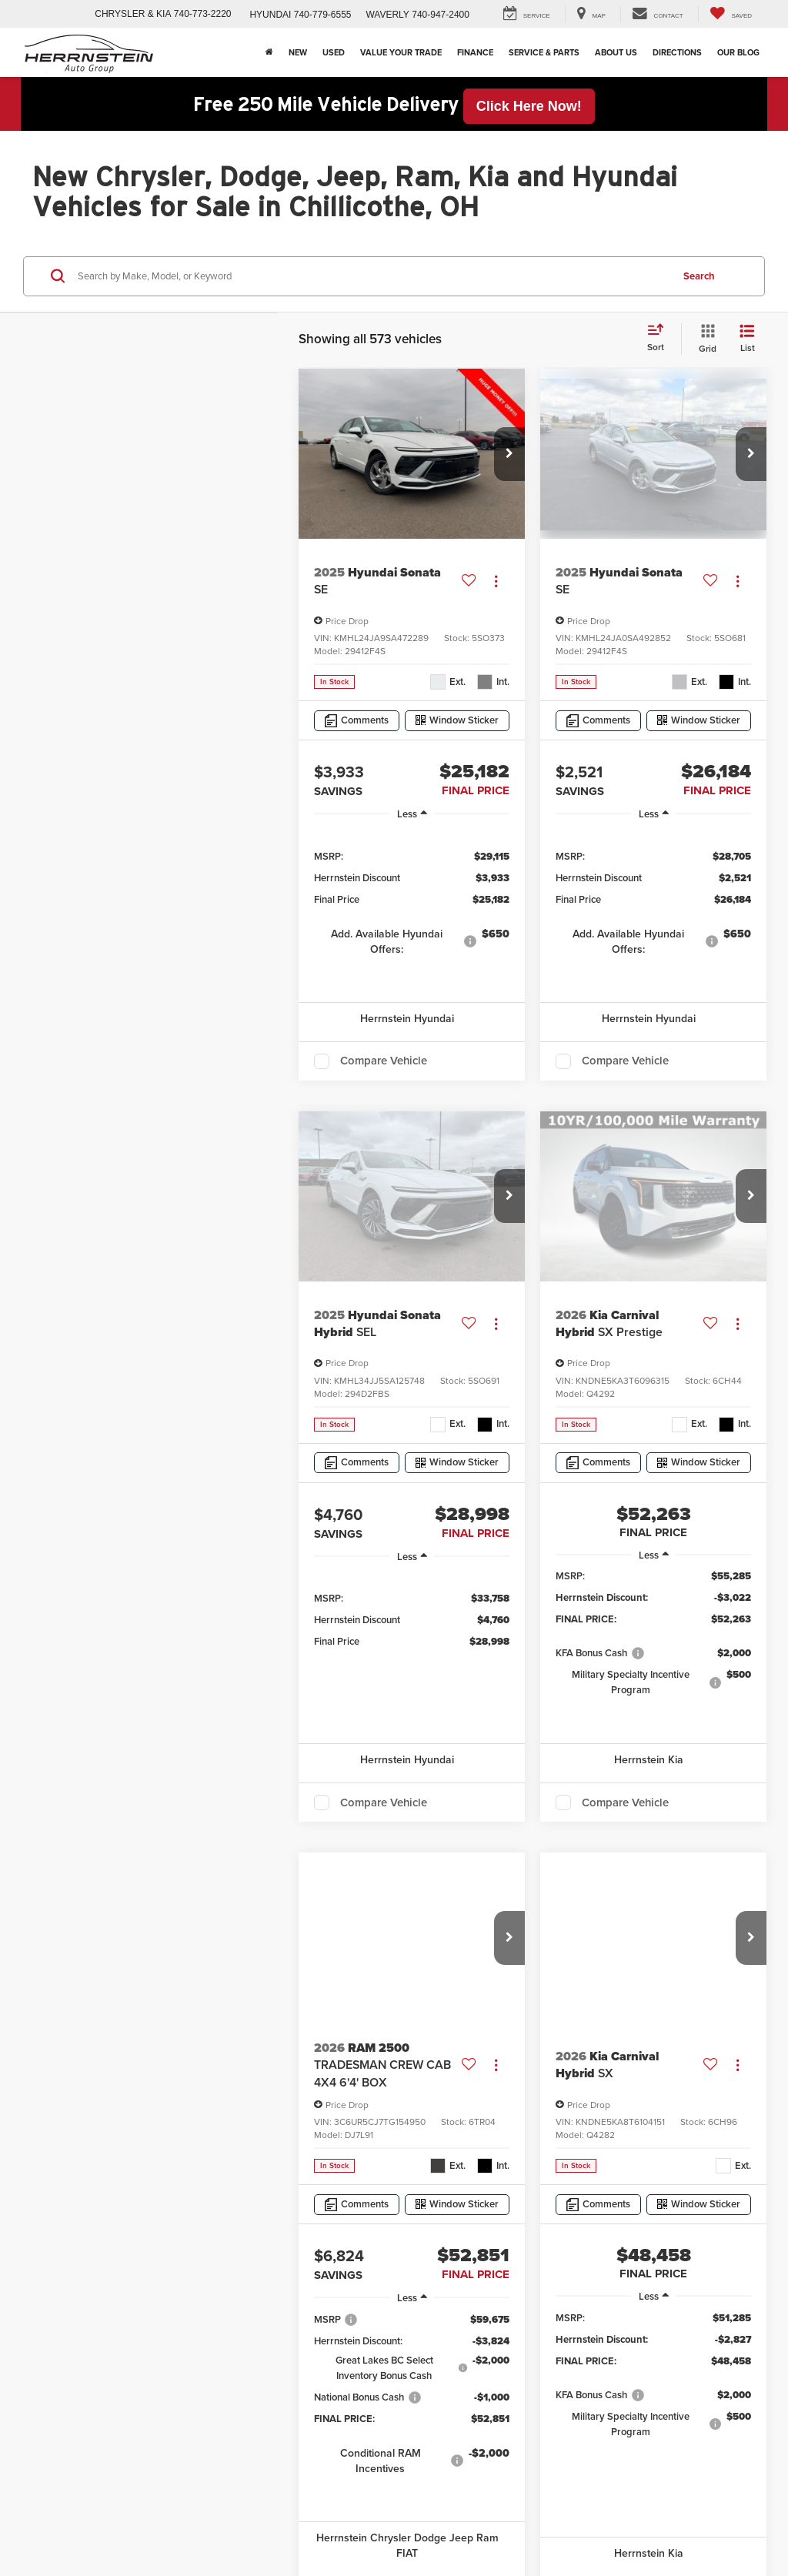 The width and height of the screenshot is (788, 2576). I want to click on Prev, so click(422, 1897).